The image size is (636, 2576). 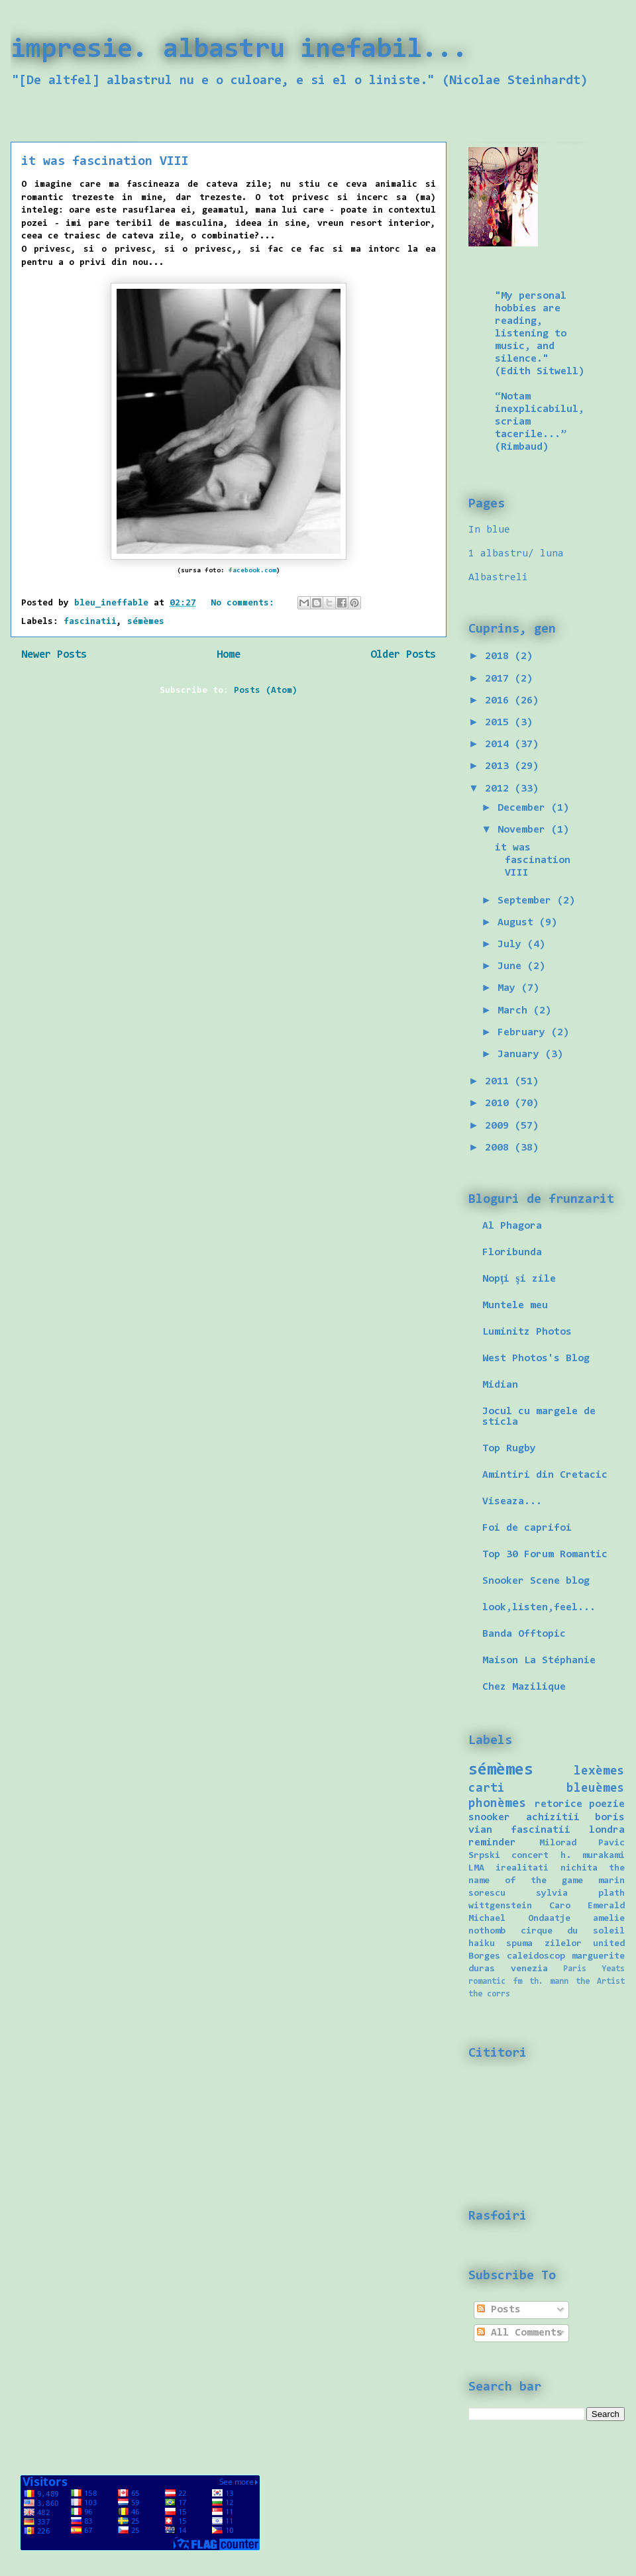 What do you see at coordinates (580, 1893) in the screenshot?
I see `sylvia plath` at bounding box center [580, 1893].